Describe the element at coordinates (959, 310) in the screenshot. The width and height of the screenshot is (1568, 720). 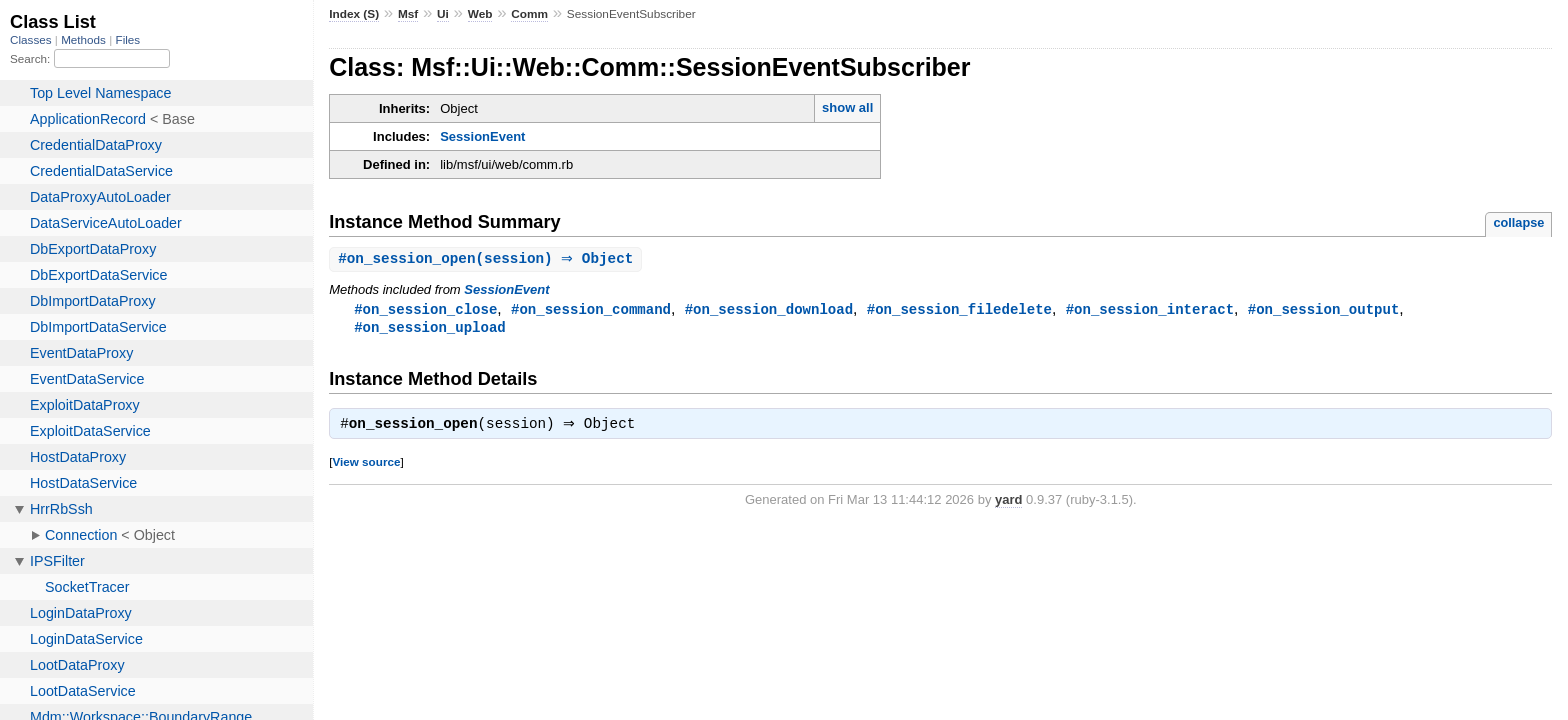
I see `#on_session_filedelete` at that location.